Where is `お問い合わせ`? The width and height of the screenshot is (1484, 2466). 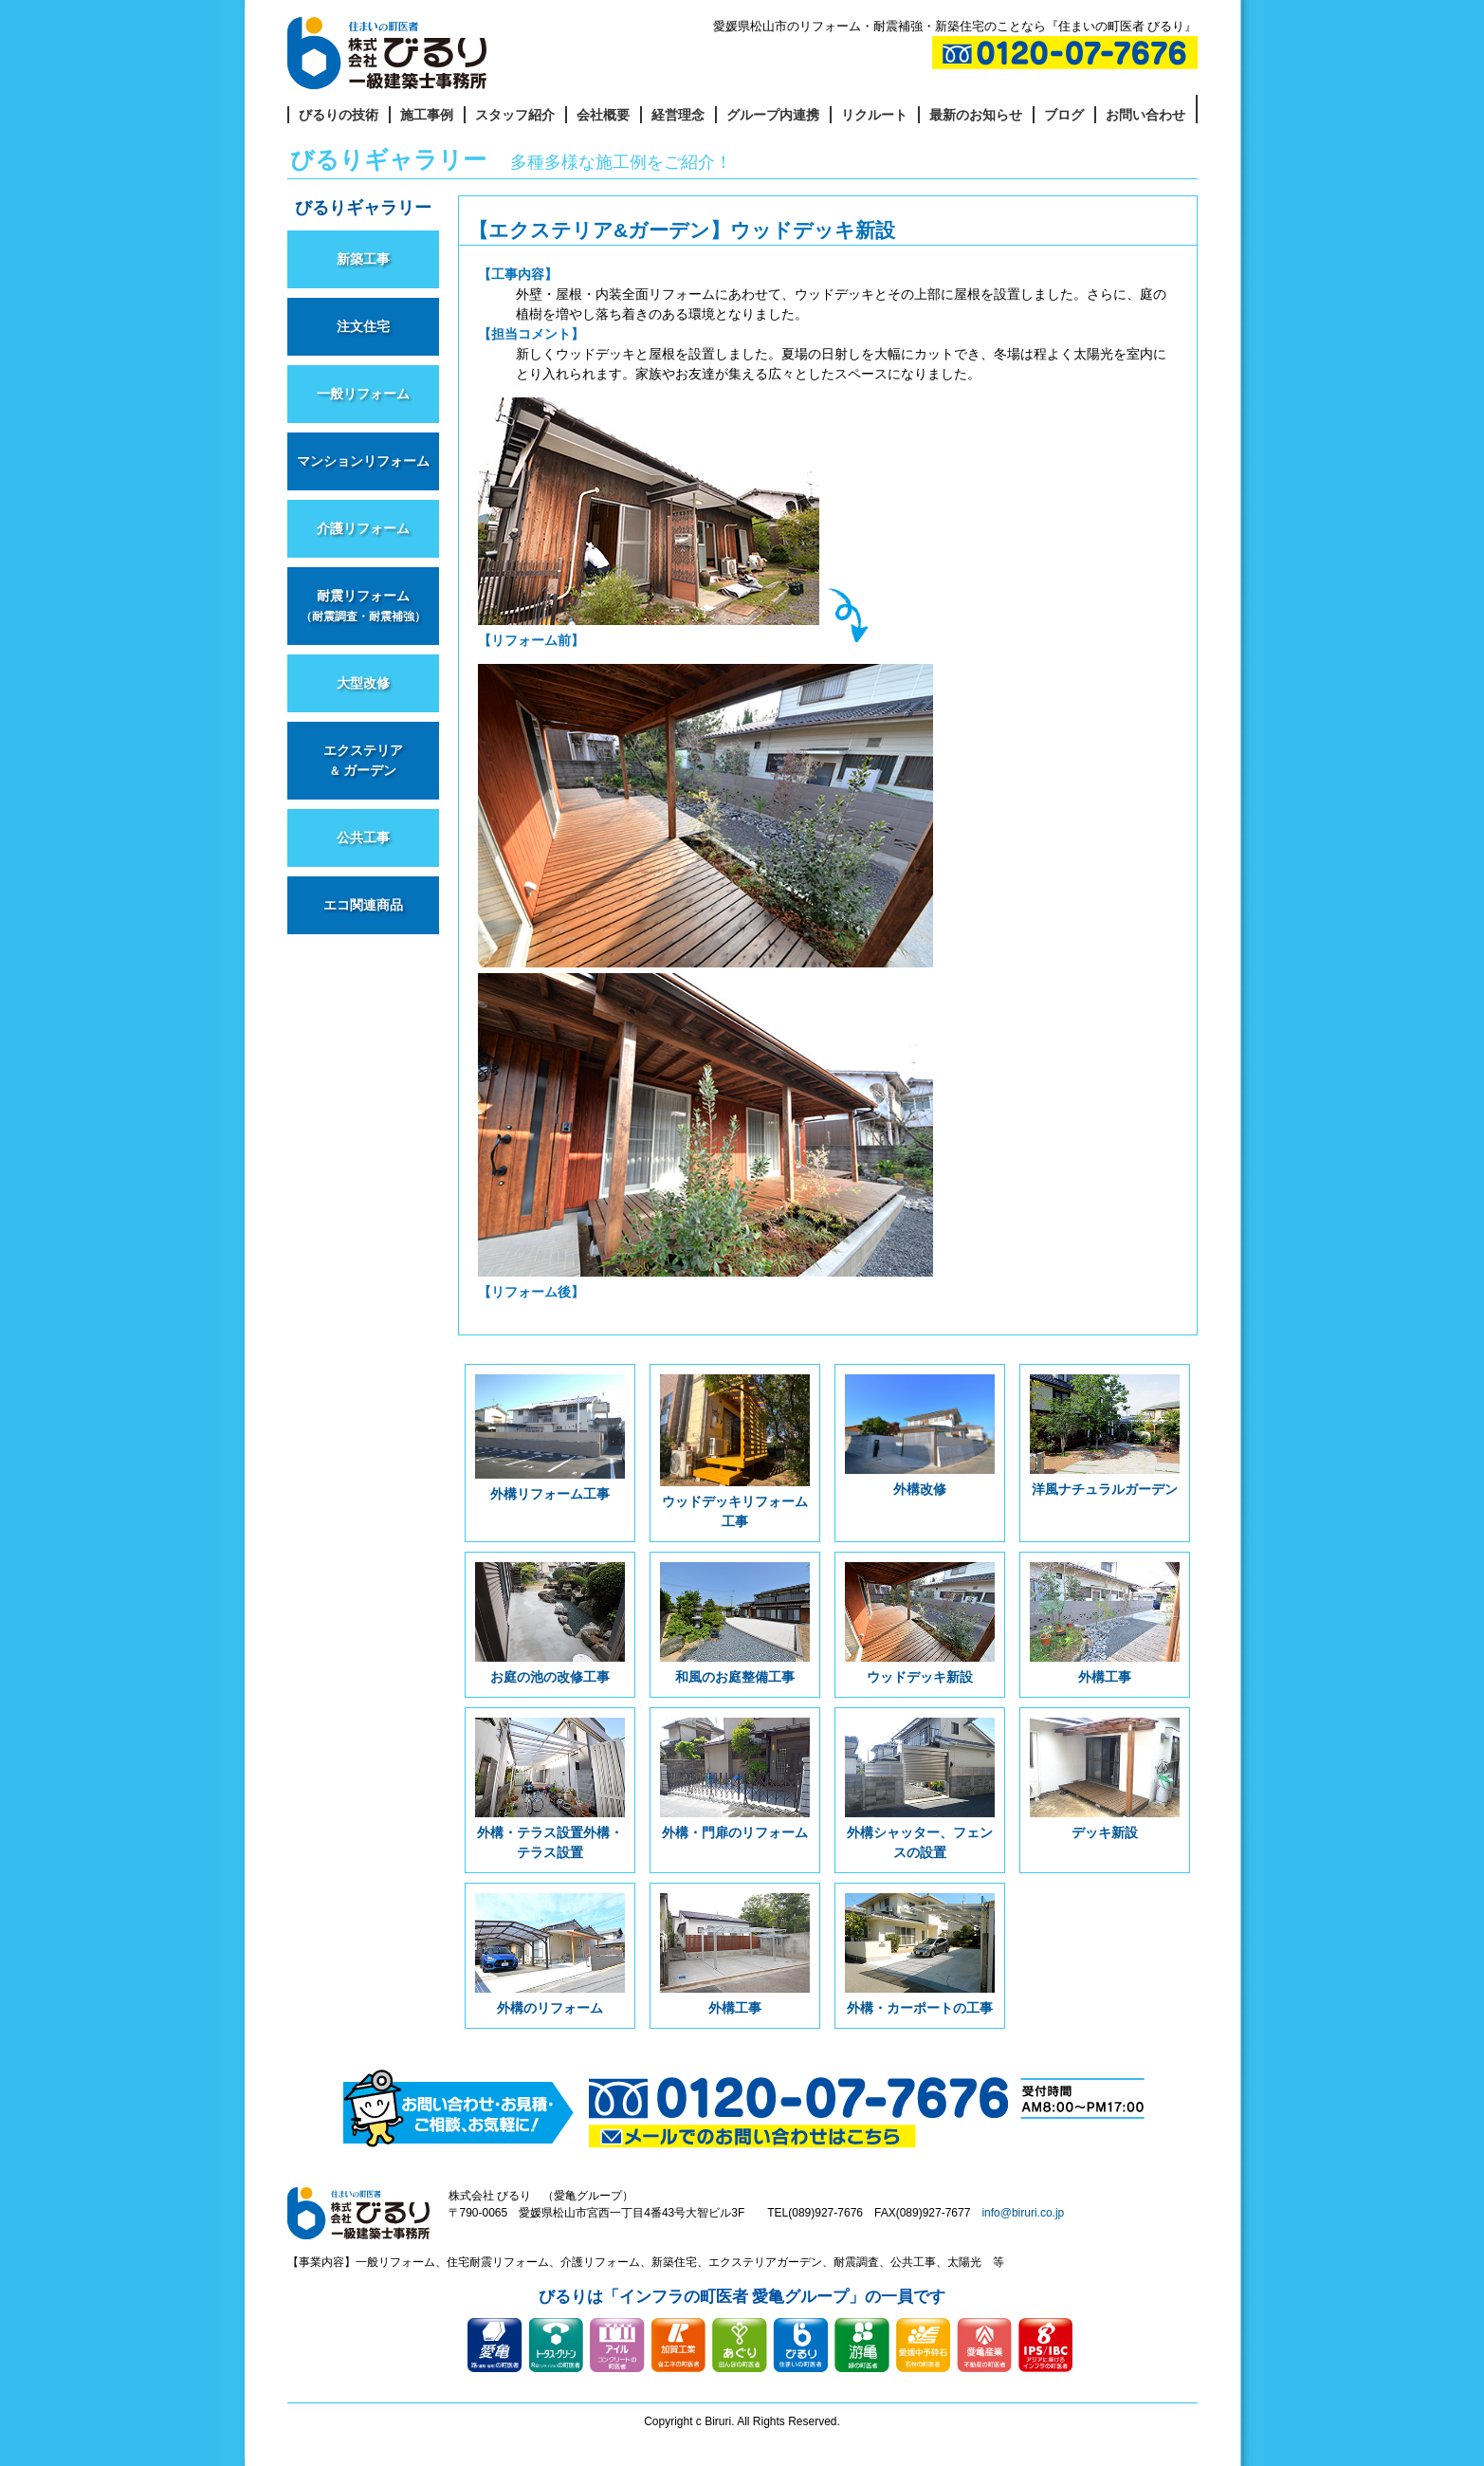 お問い合わせ is located at coordinates (1145, 114).